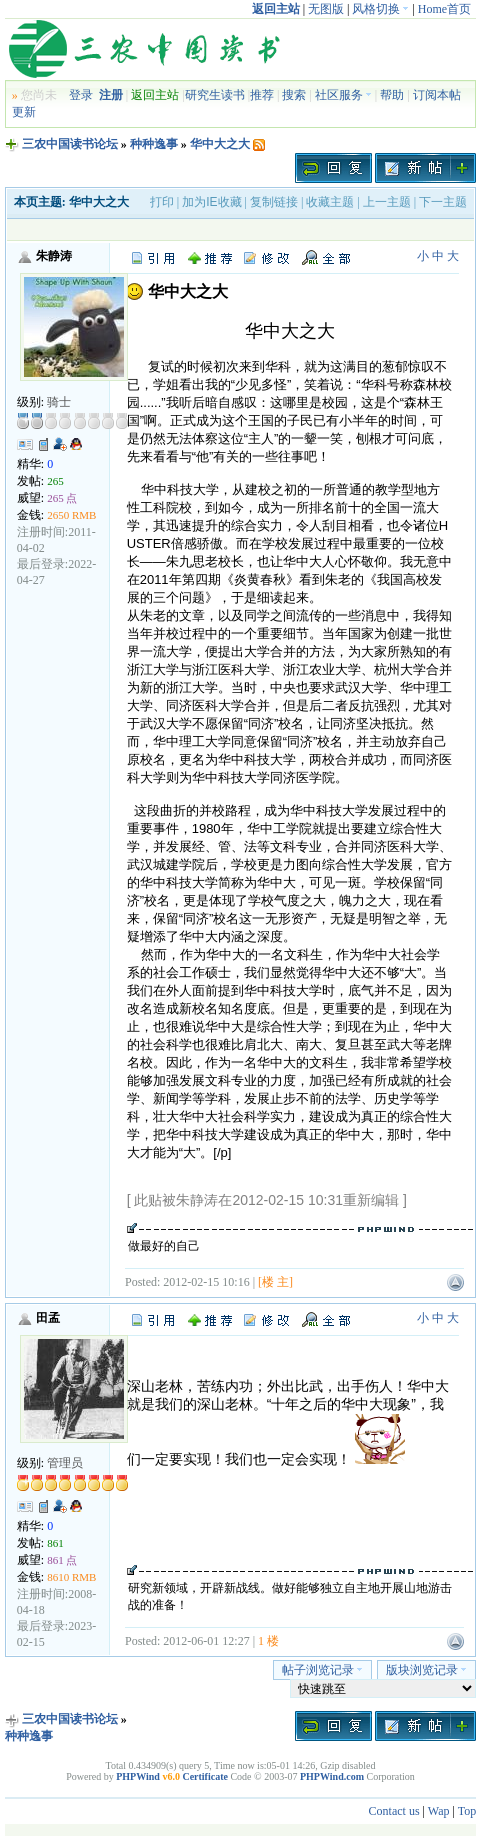 The image size is (481, 1836). I want to click on 风格切换, so click(380, 9).